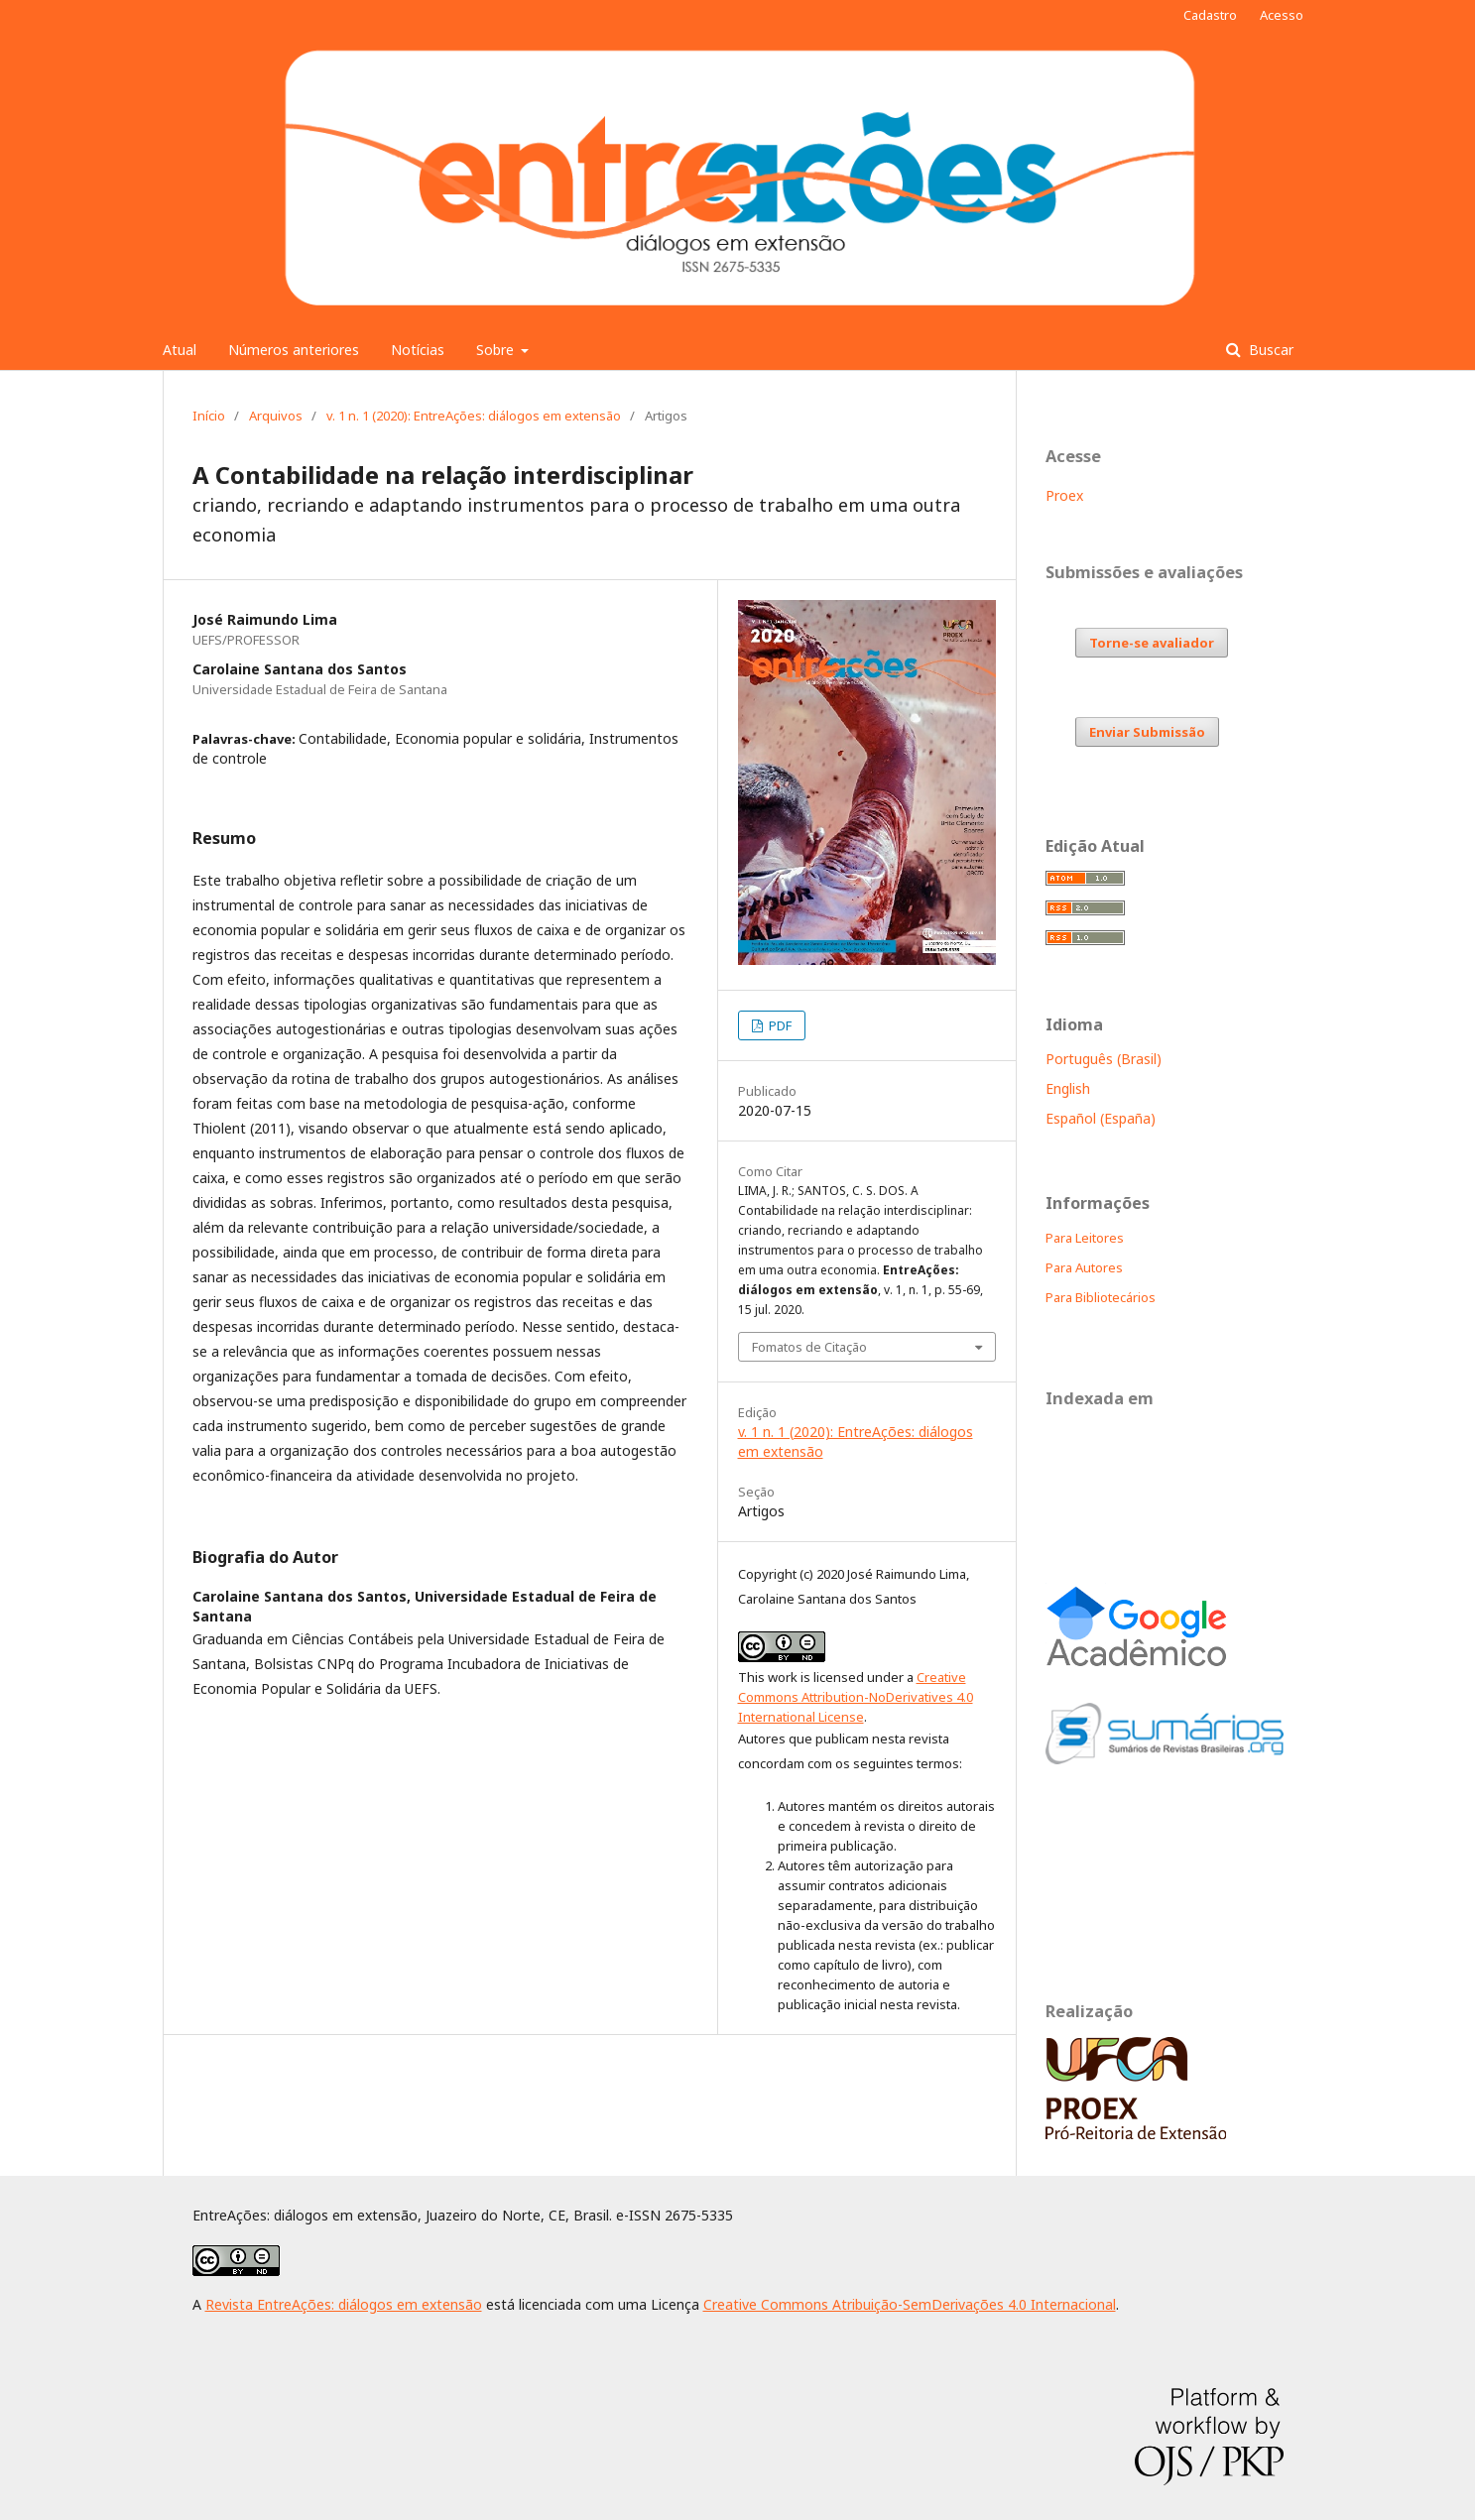 This screenshot has height=2520, width=1475. What do you see at coordinates (909, 2304) in the screenshot?
I see `Creative Commons Atribuição-SemDerivações 4.0 Internacional` at bounding box center [909, 2304].